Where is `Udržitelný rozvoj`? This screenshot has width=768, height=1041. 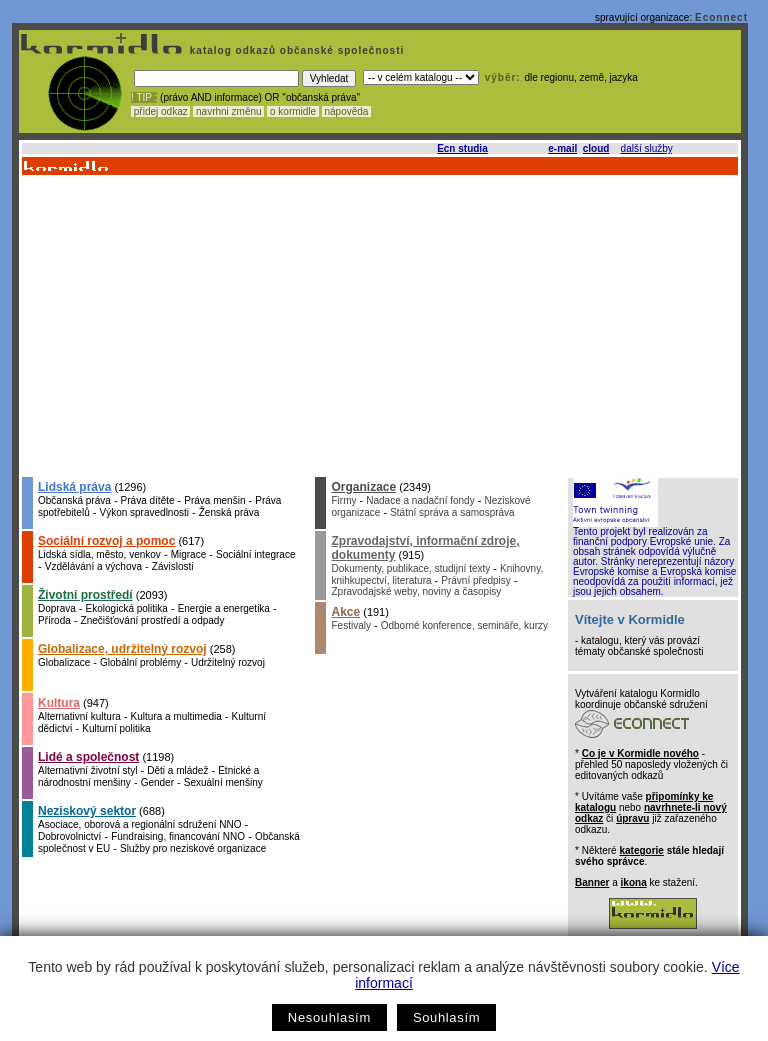 Udržitelný rozvoj is located at coordinates (228, 662).